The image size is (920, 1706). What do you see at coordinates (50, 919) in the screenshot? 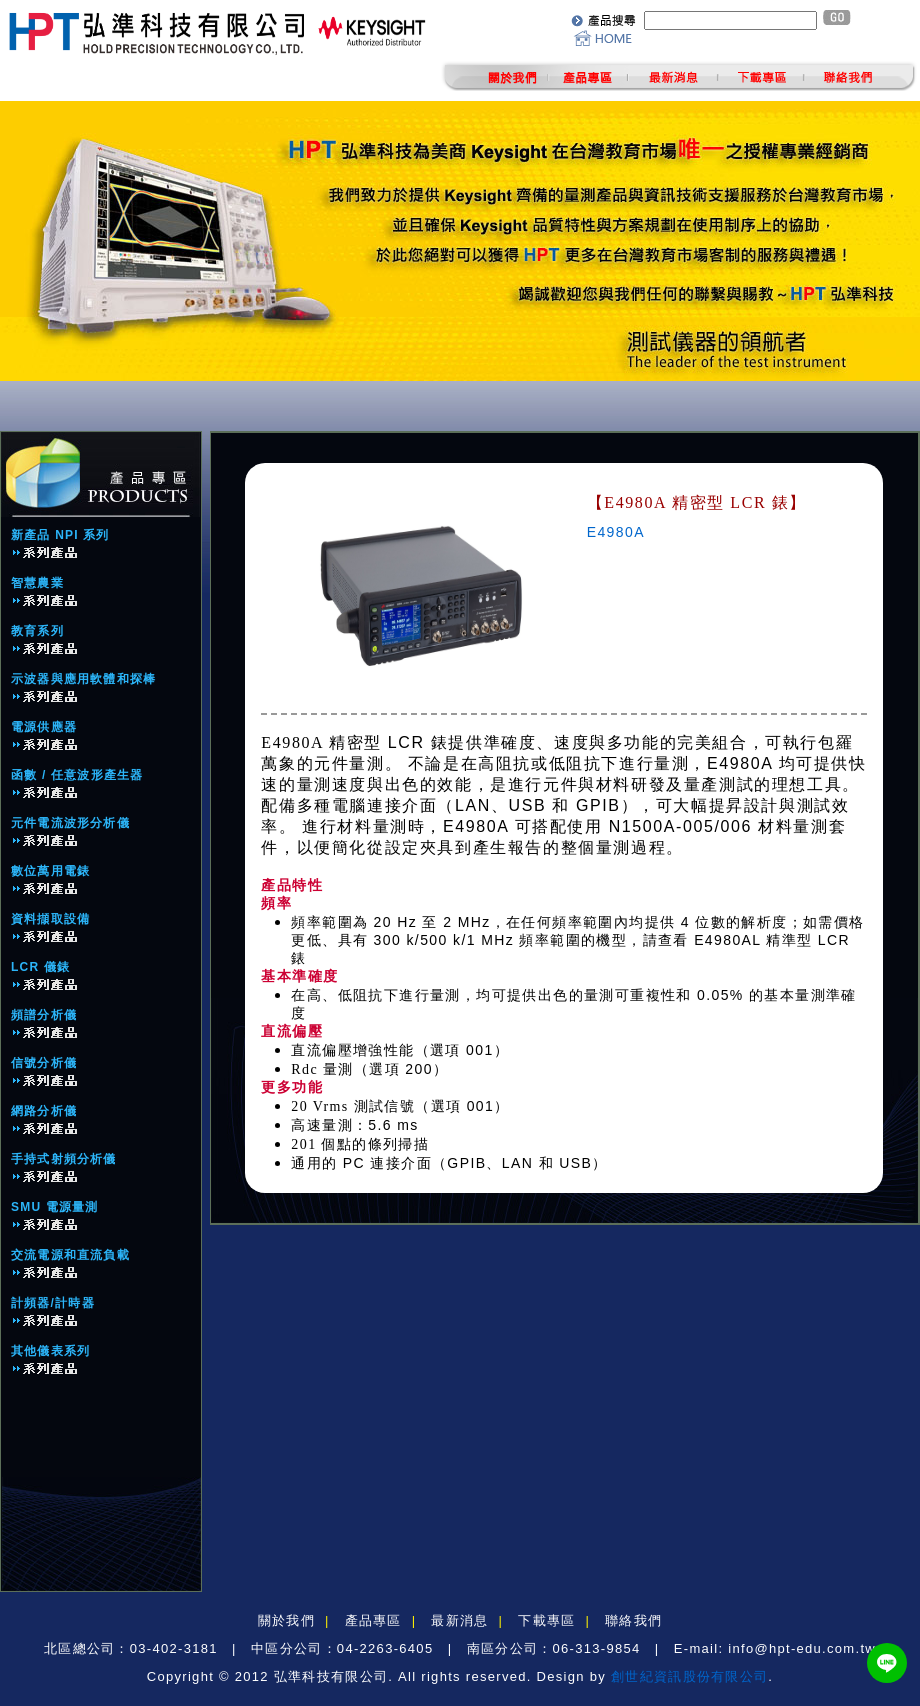
I see `資料擷取設備` at bounding box center [50, 919].